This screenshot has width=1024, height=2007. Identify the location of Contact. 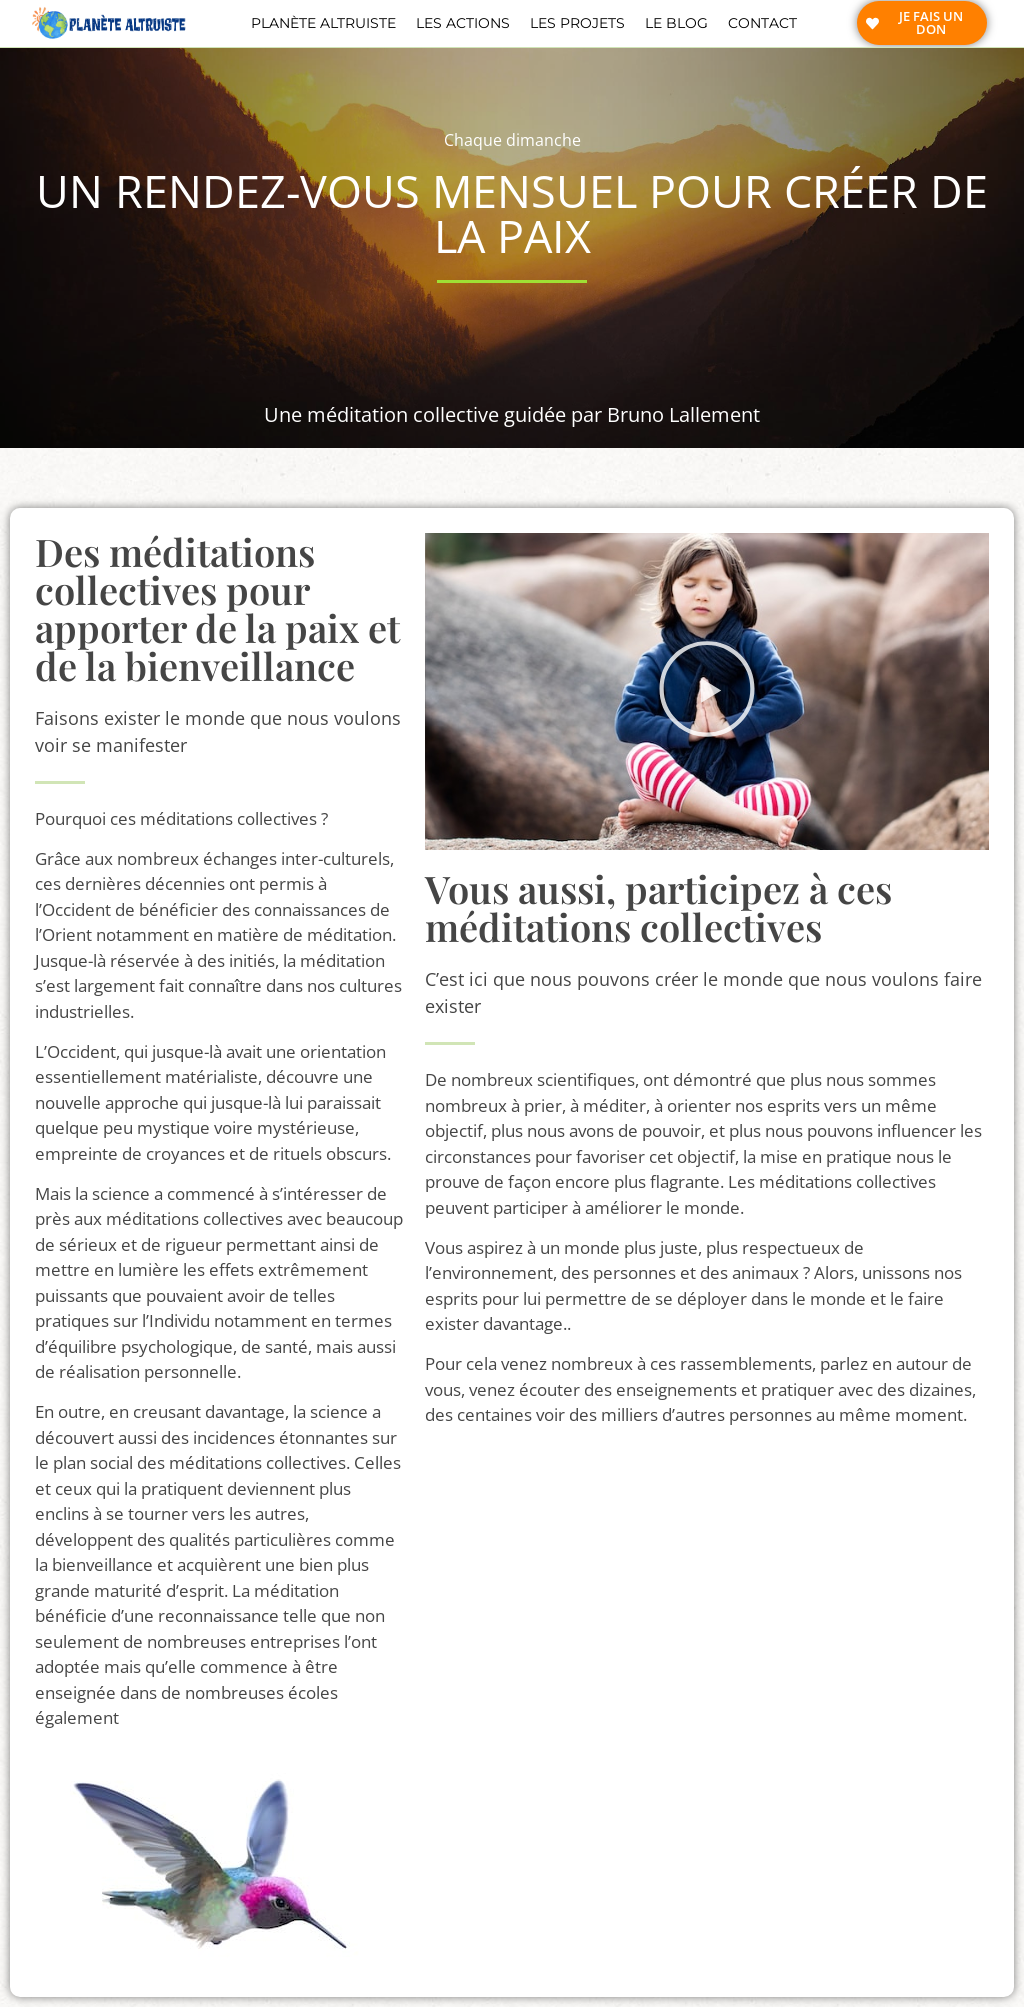
(762, 23).